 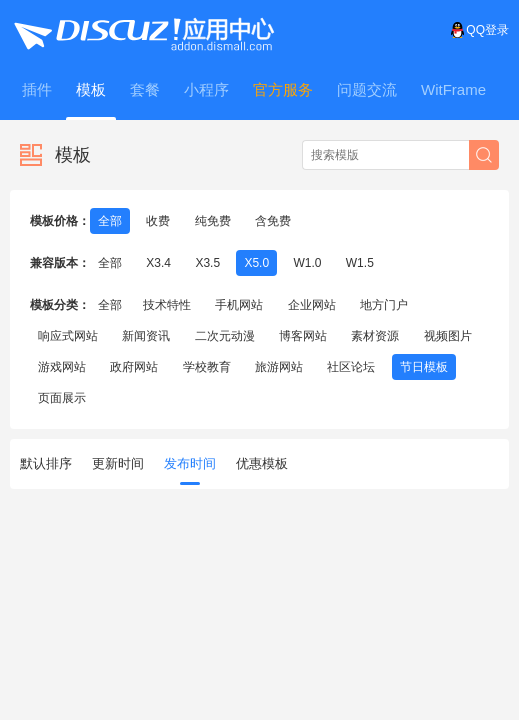 I want to click on 学校教育, so click(x=207, y=367).